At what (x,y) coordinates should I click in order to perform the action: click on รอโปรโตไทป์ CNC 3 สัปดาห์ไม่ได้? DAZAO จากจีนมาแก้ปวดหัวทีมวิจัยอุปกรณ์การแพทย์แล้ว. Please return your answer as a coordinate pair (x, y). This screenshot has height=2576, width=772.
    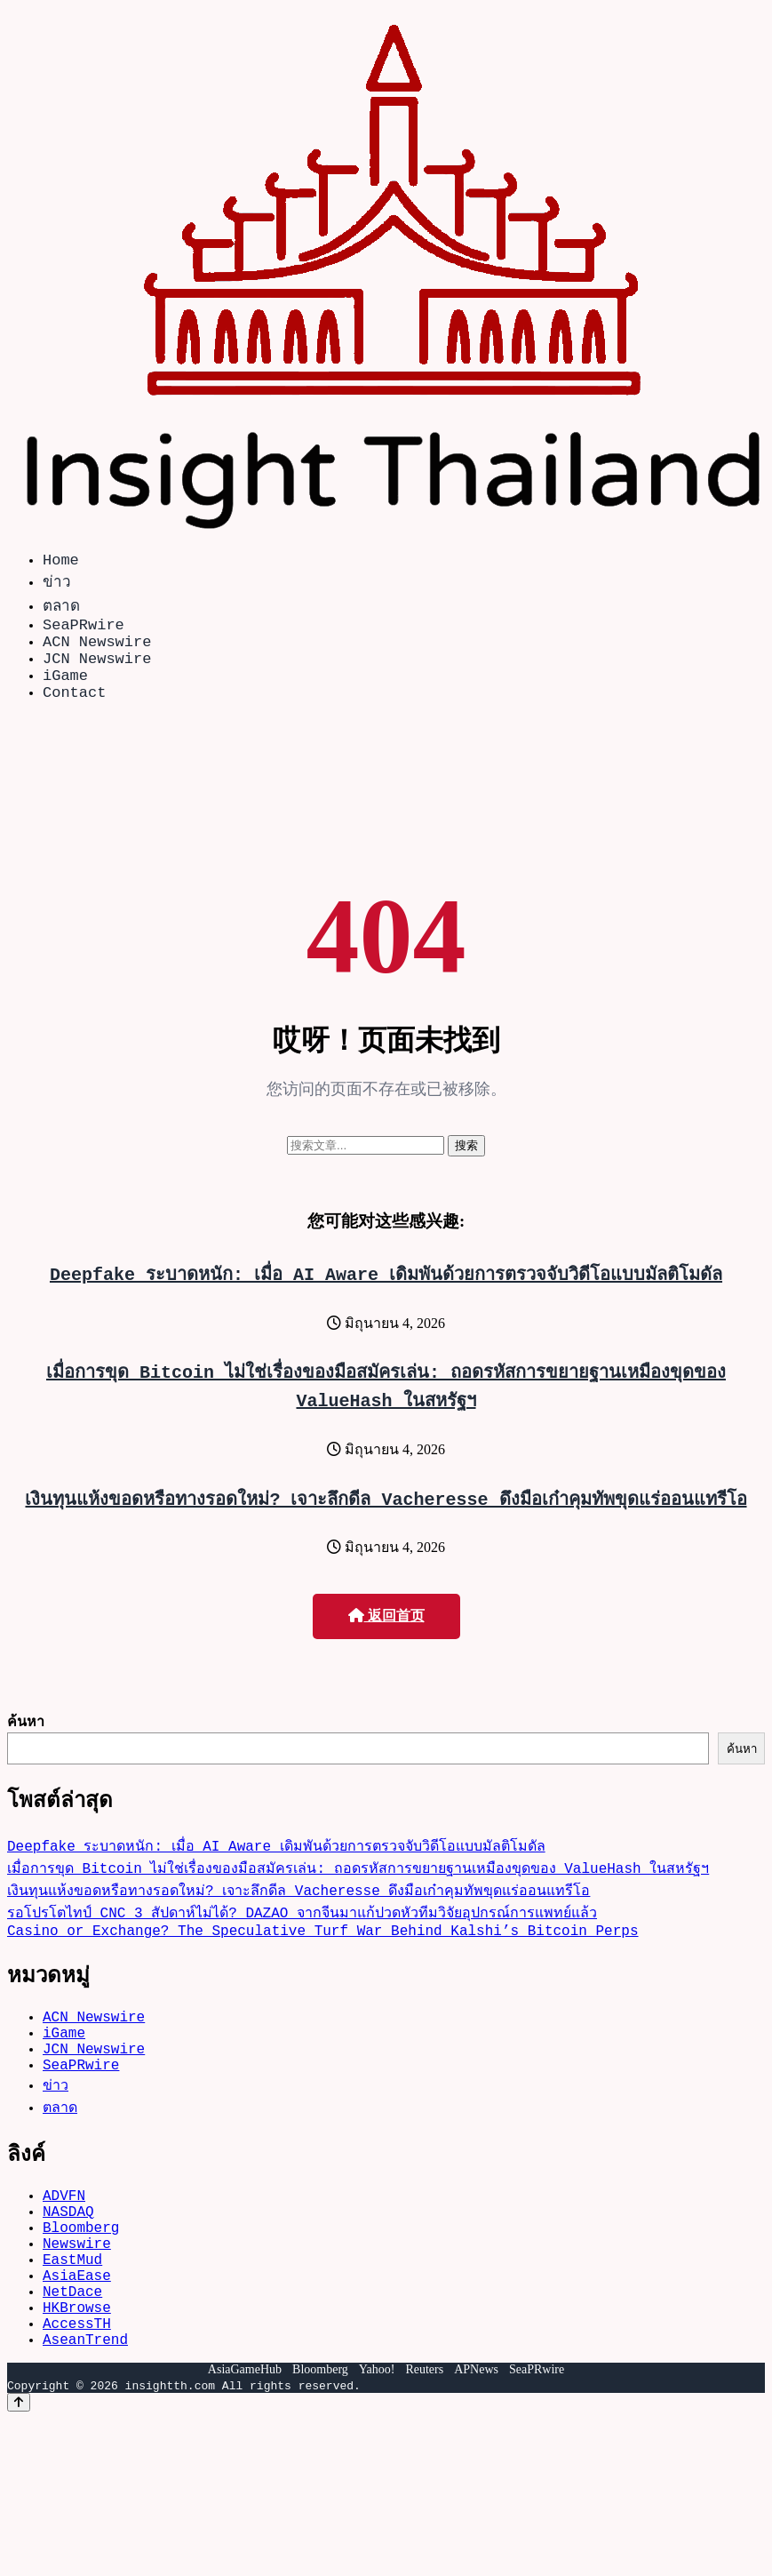
    Looking at the image, I should click on (302, 1937).